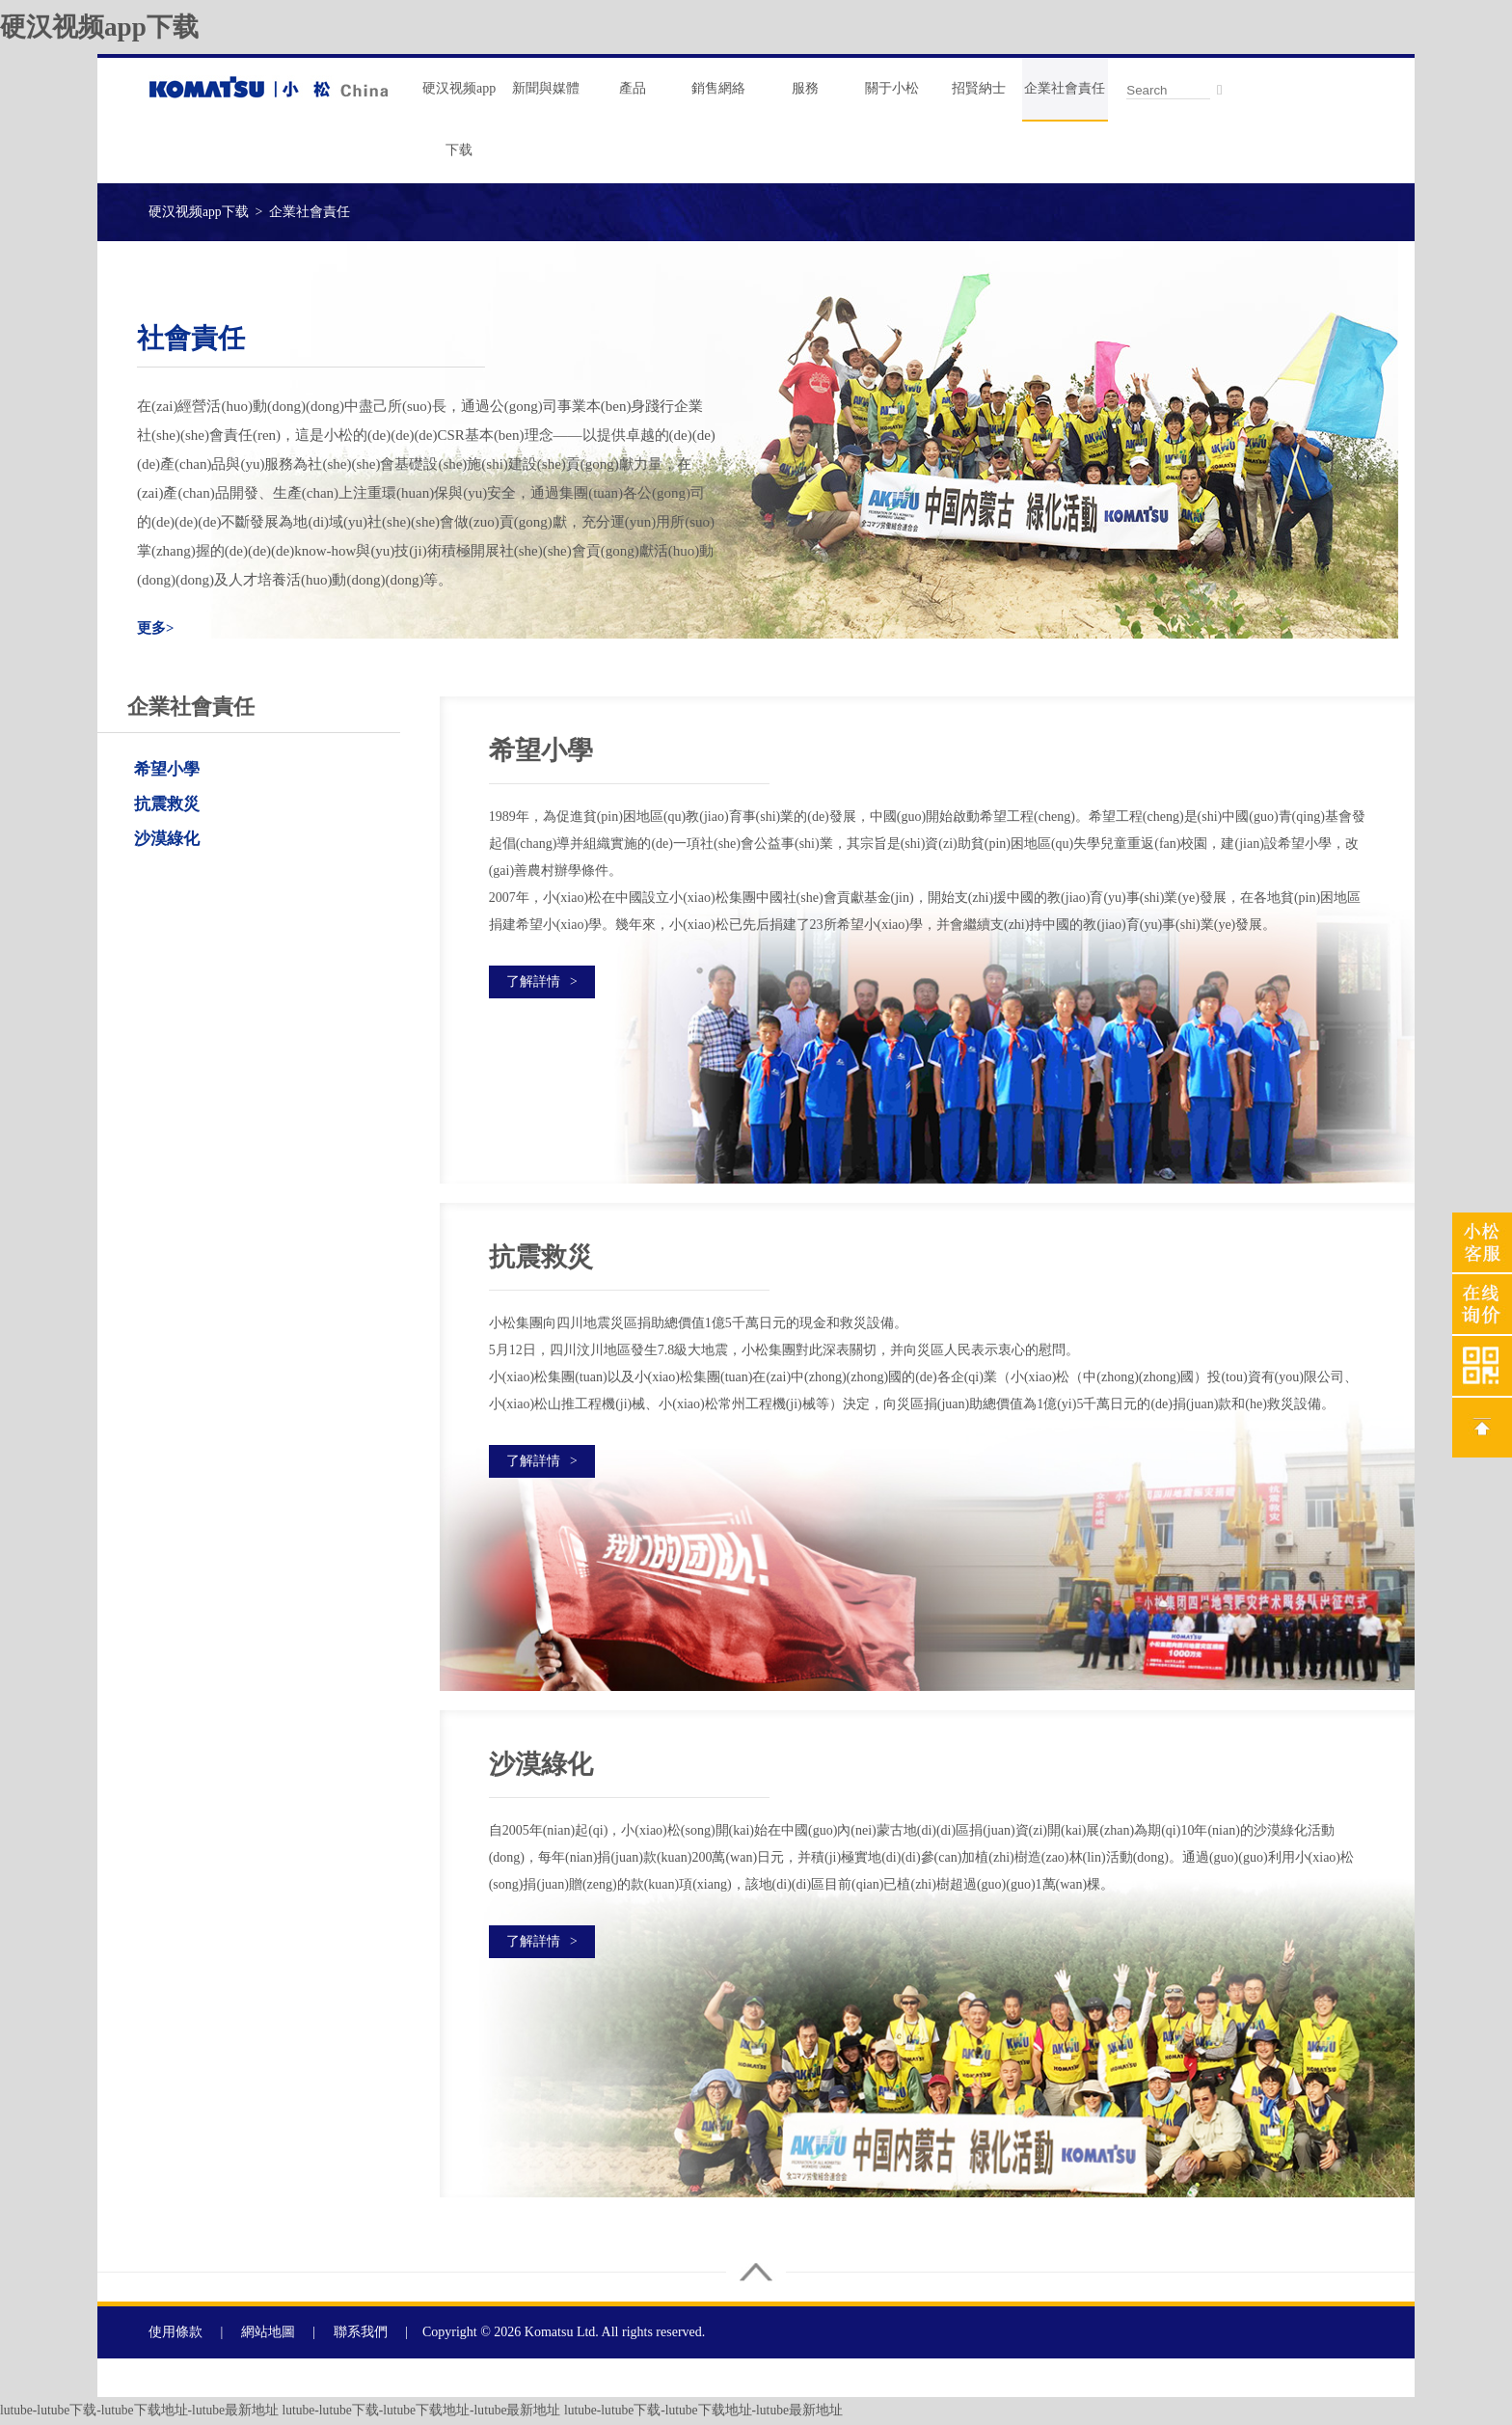 Image resolution: width=1512 pixels, height=2425 pixels. What do you see at coordinates (1064, 88) in the screenshot?
I see `企業社會責任` at bounding box center [1064, 88].